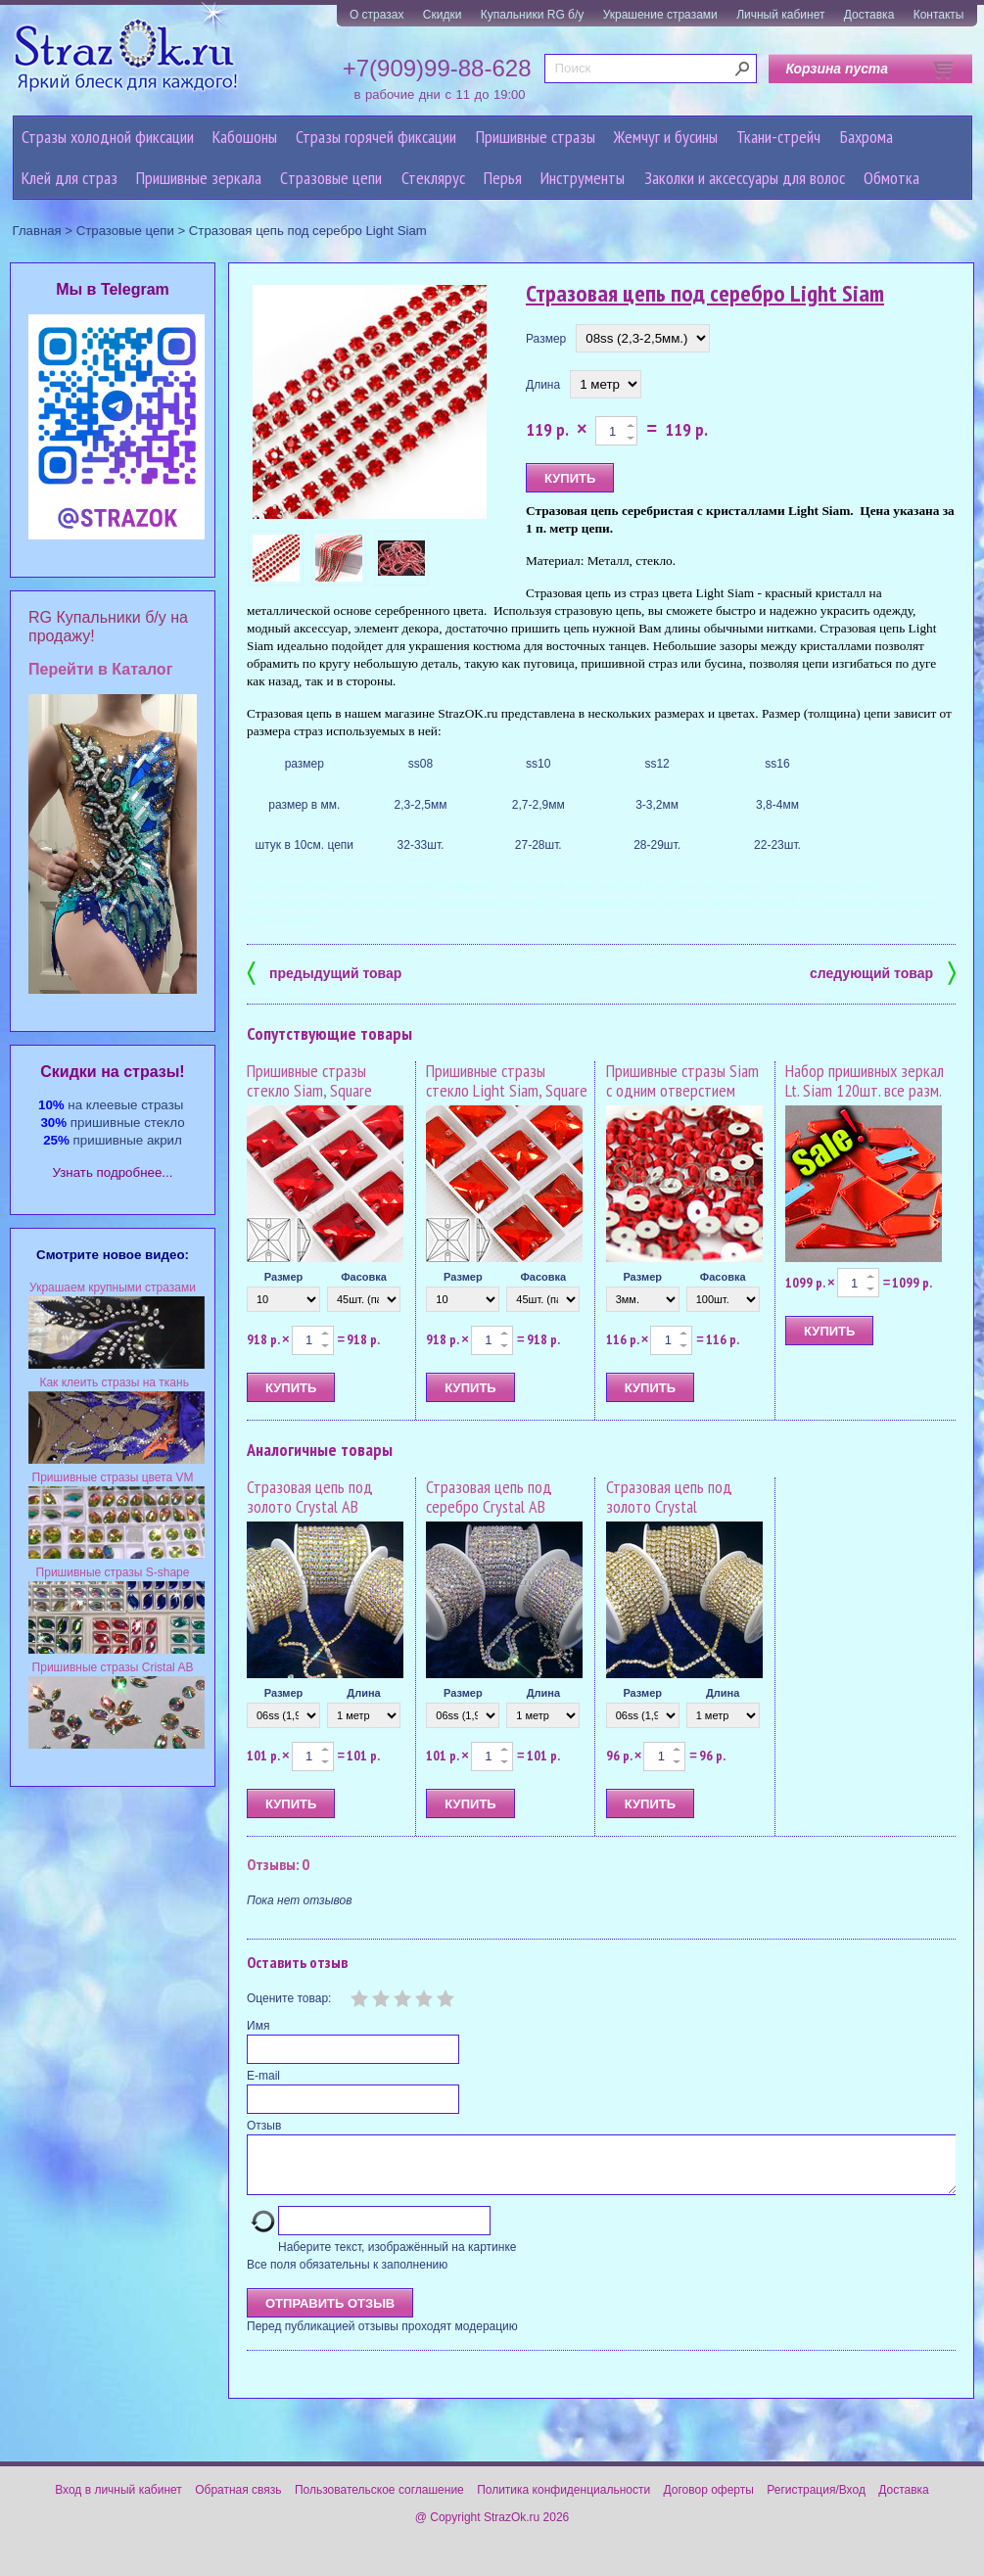 The image size is (984, 2576). I want to click on Доставка, so click(869, 15).